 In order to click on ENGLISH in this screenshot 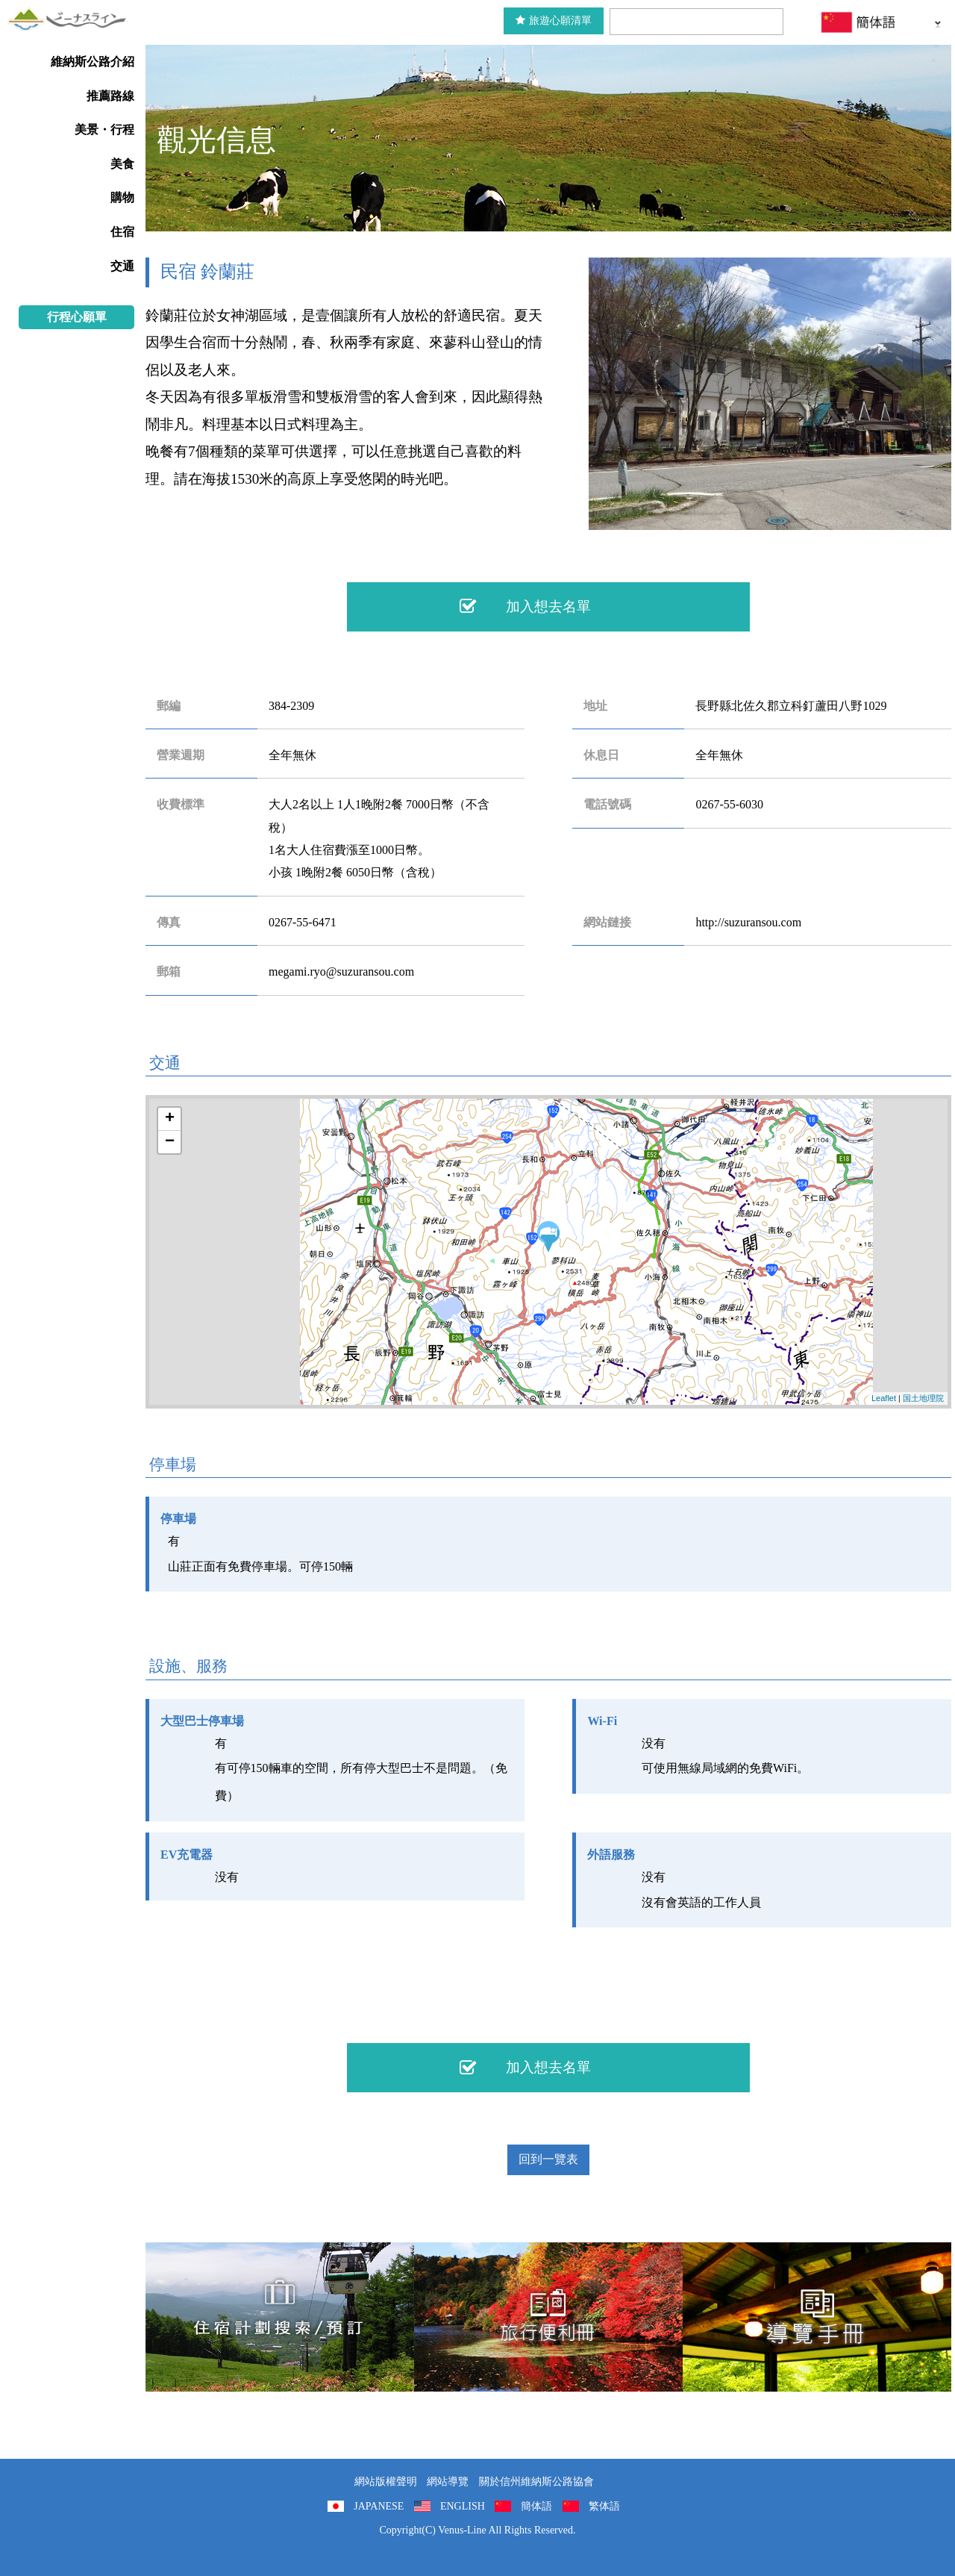, I will do `click(462, 2506)`.